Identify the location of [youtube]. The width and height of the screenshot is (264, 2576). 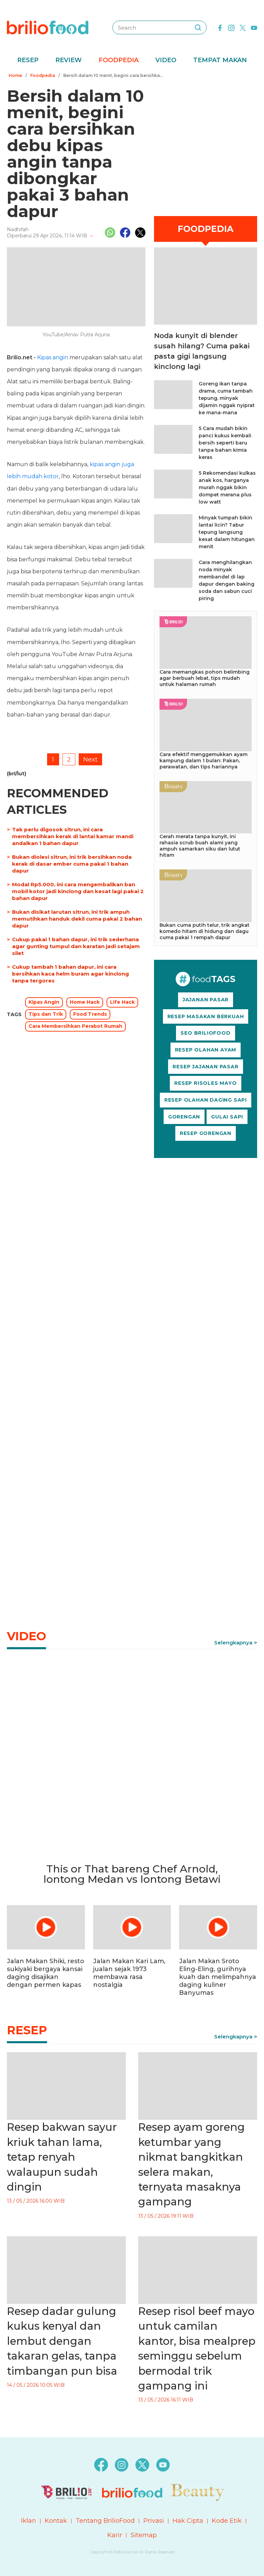
(254, 27).